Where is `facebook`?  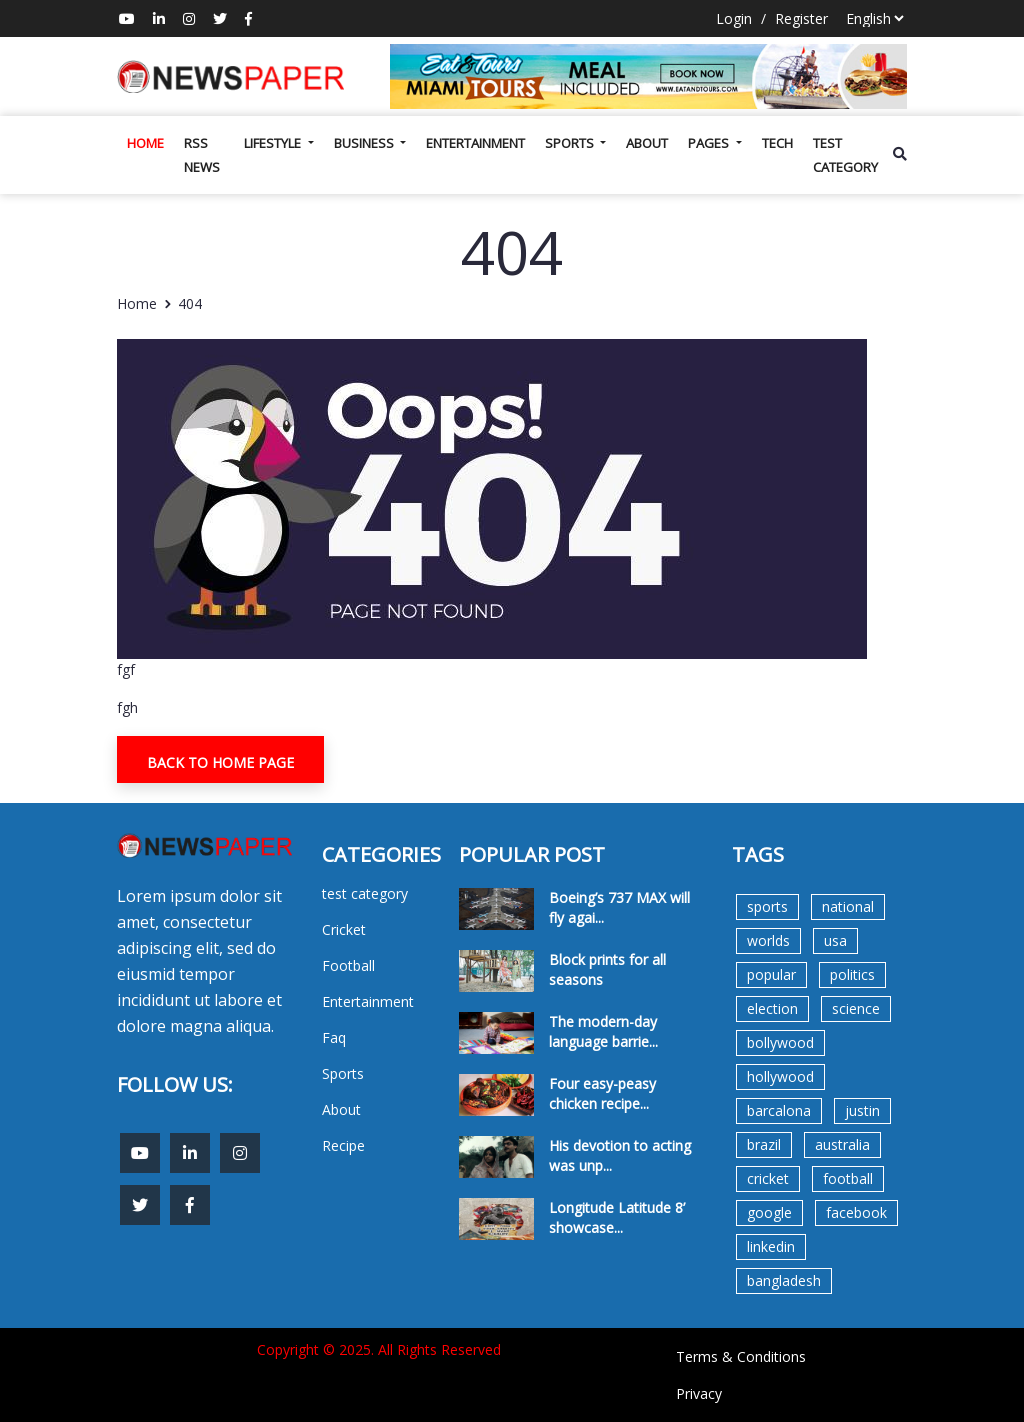
facebook is located at coordinates (856, 1212).